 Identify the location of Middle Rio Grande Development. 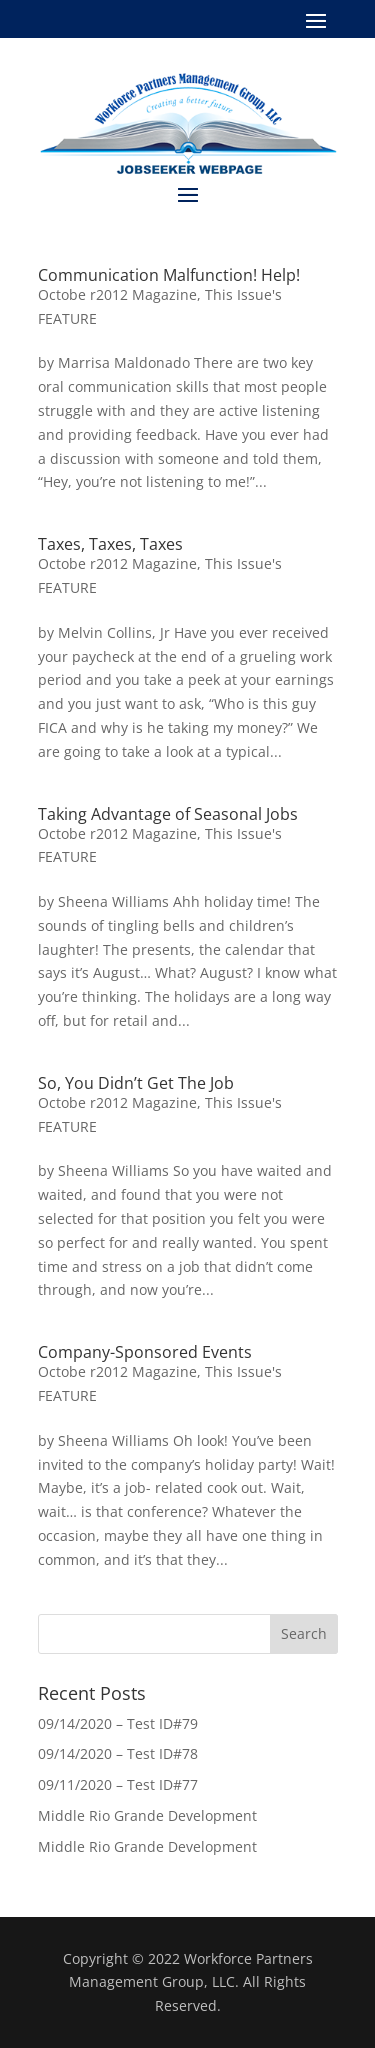
(147, 1815).